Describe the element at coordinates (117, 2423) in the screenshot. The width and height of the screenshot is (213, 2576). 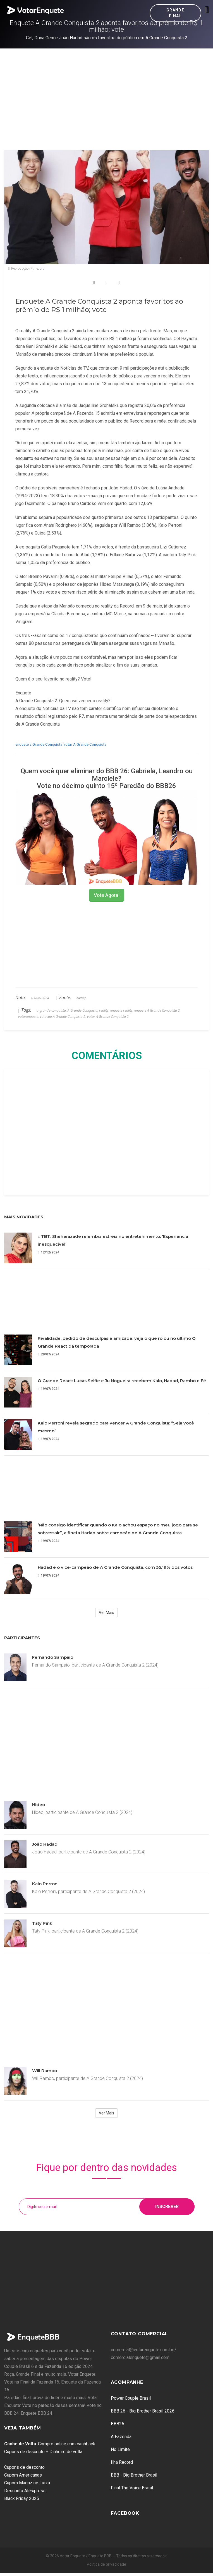
I see `BBB26` at that location.